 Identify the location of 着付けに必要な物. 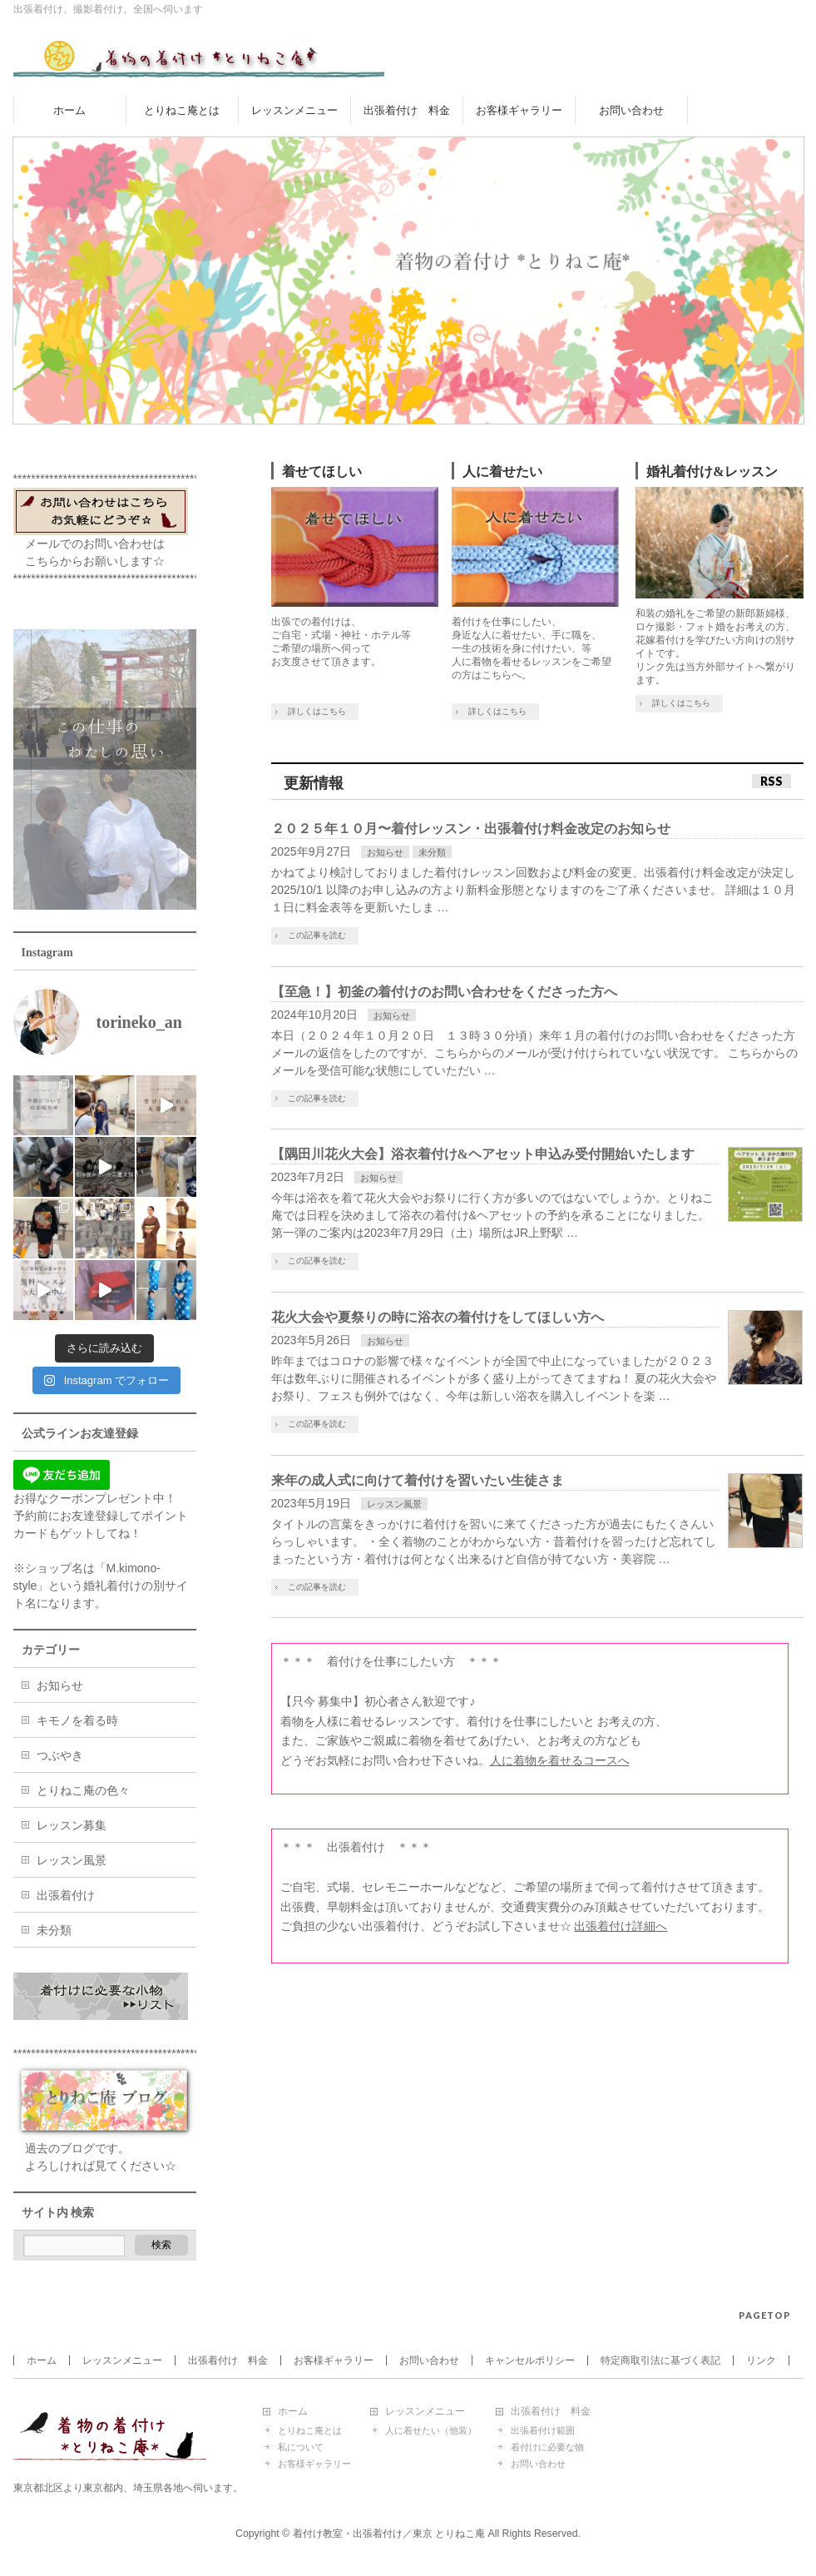
(547, 2447).